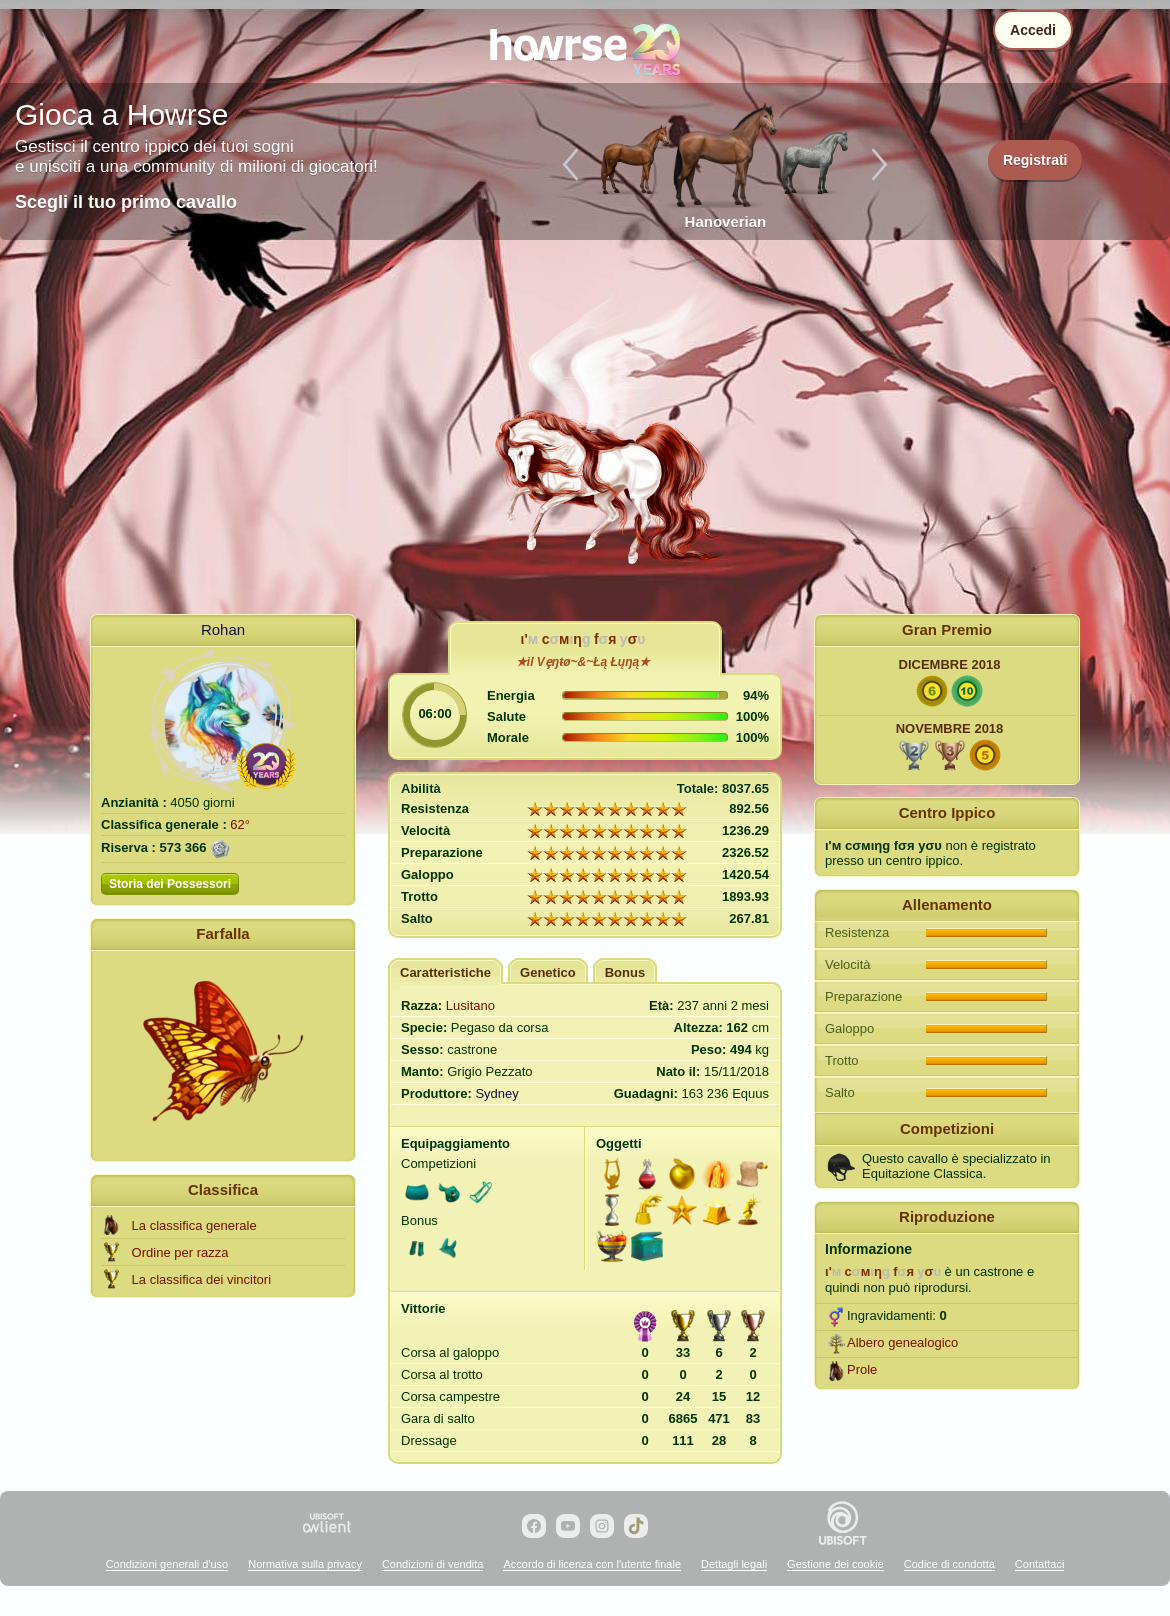 Image resolution: width=1170 pixels, height=1616 pixels. Describe the element at coordinates (194, 1225) in the screenshot. I see `La classifica generale` at that location.